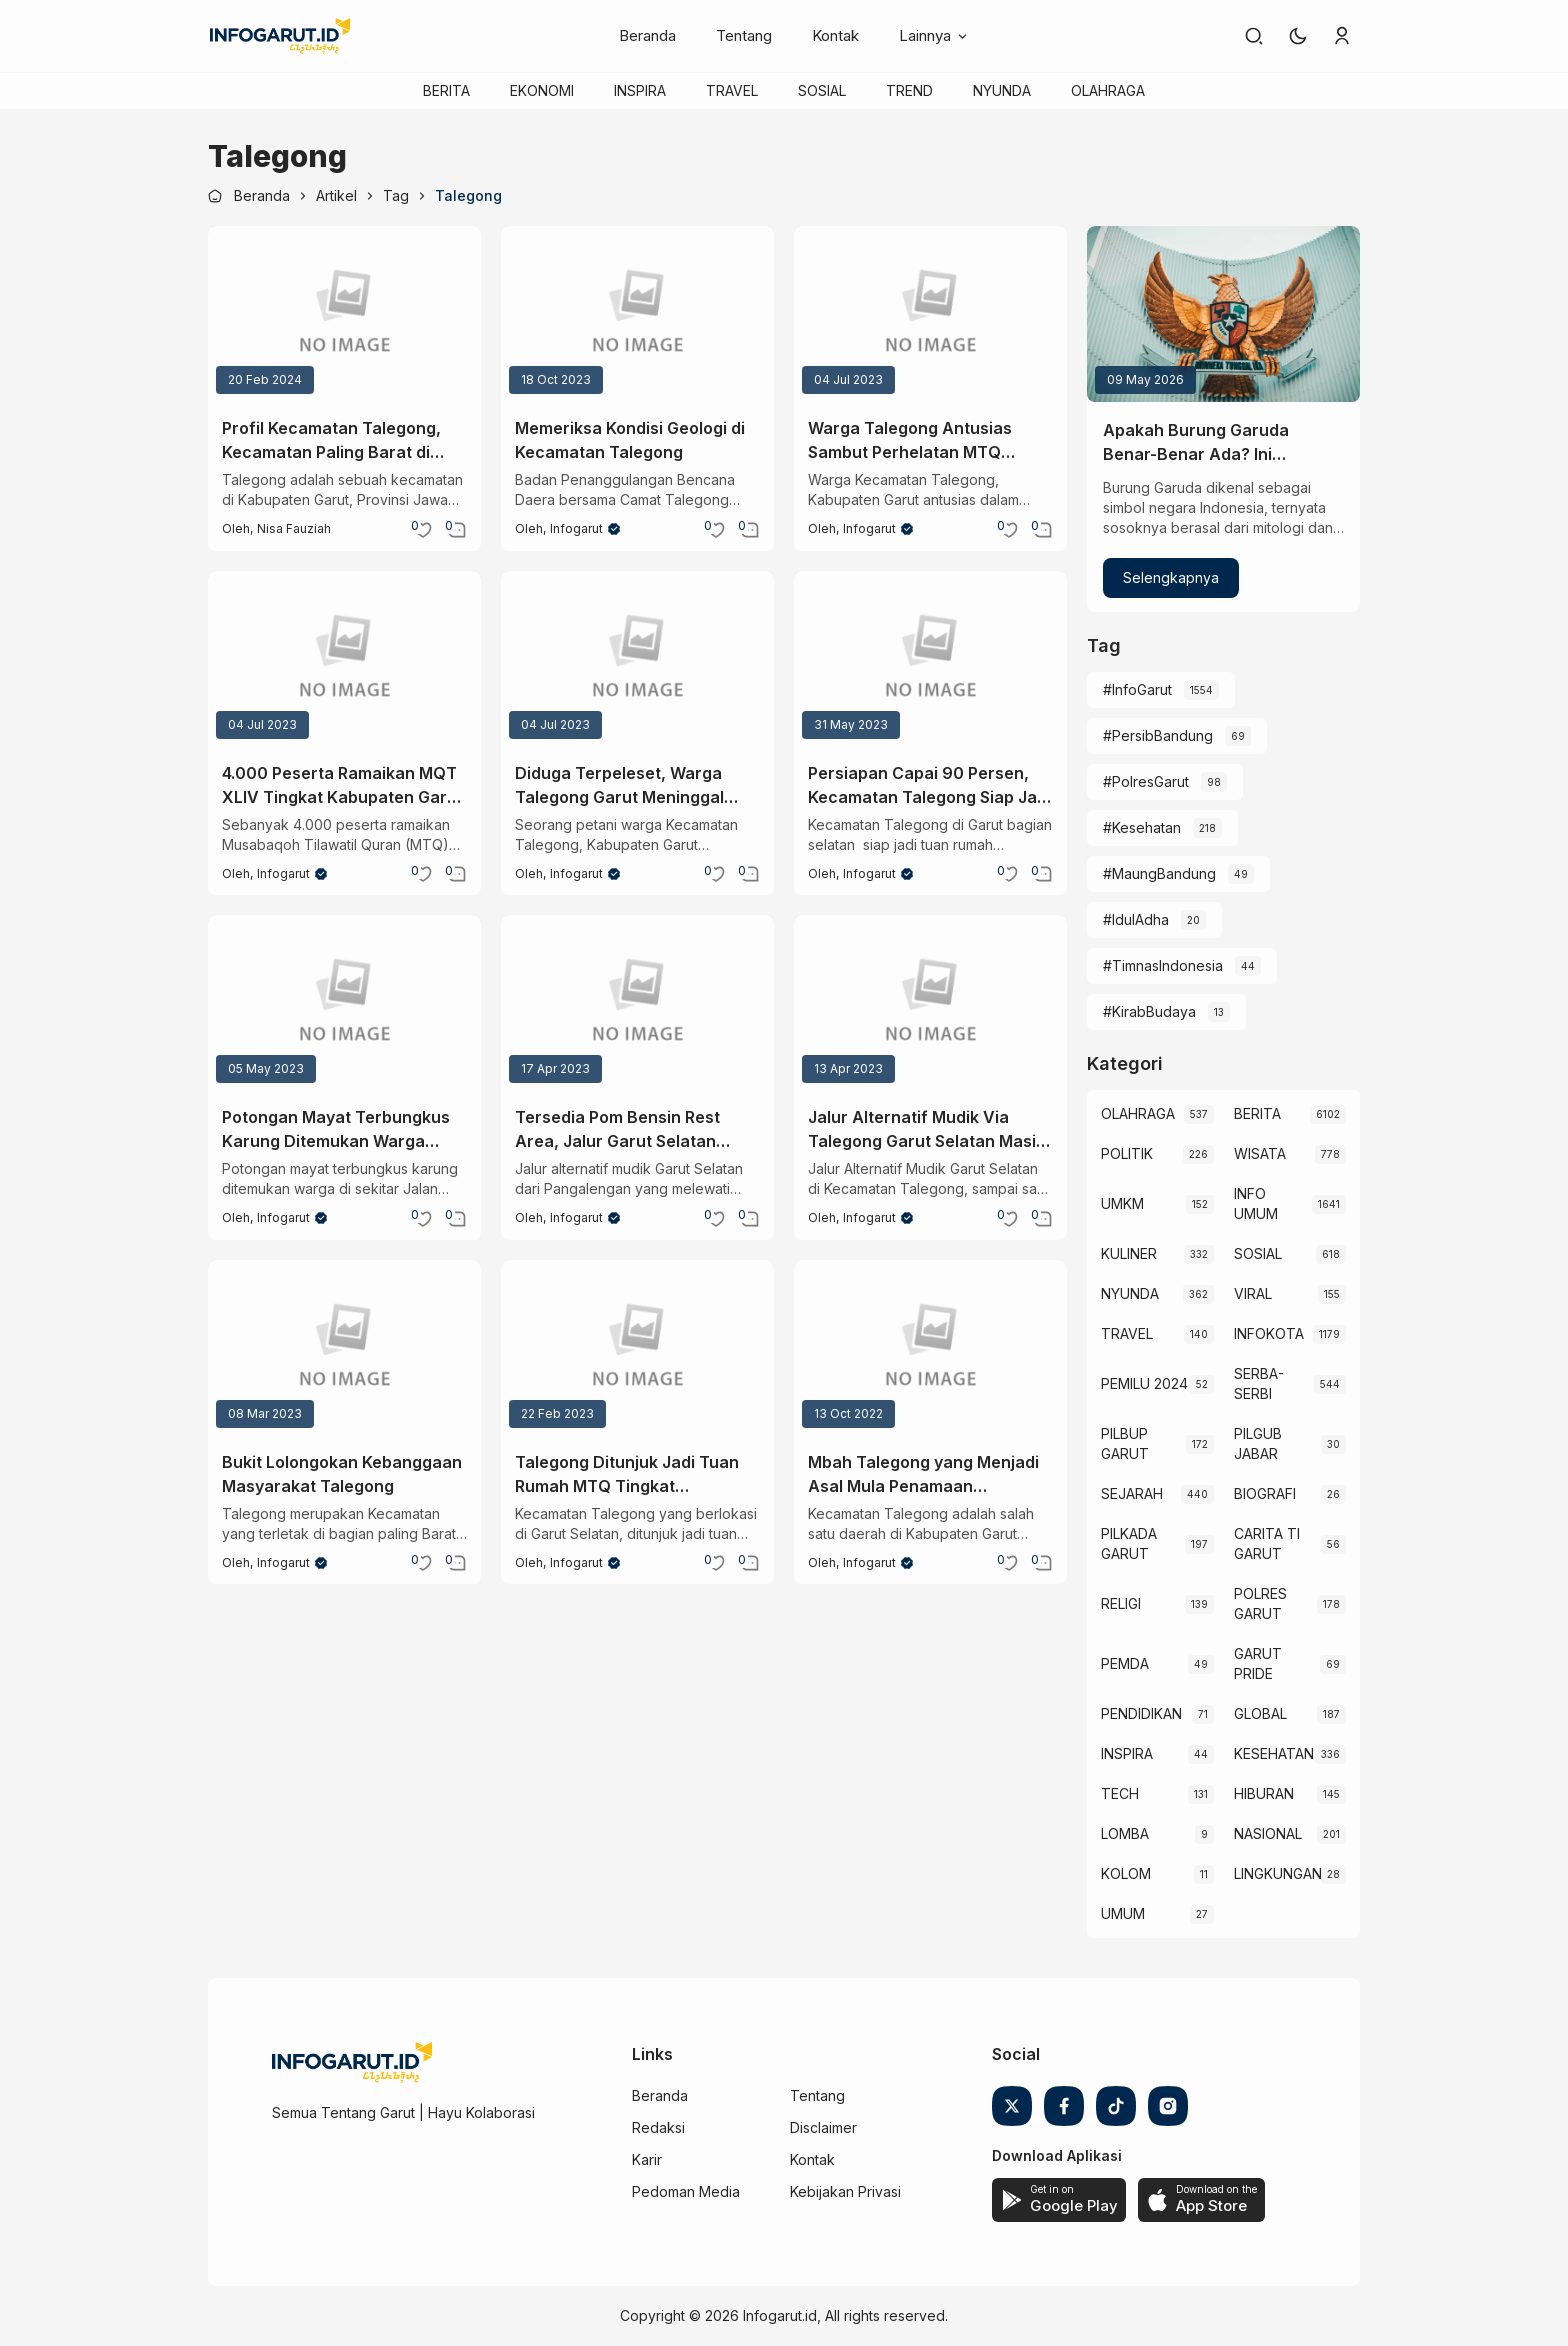 This screenshot has width=1568, height=2346. I want to click on GARUT PRIDE, so click(1258, 1663).